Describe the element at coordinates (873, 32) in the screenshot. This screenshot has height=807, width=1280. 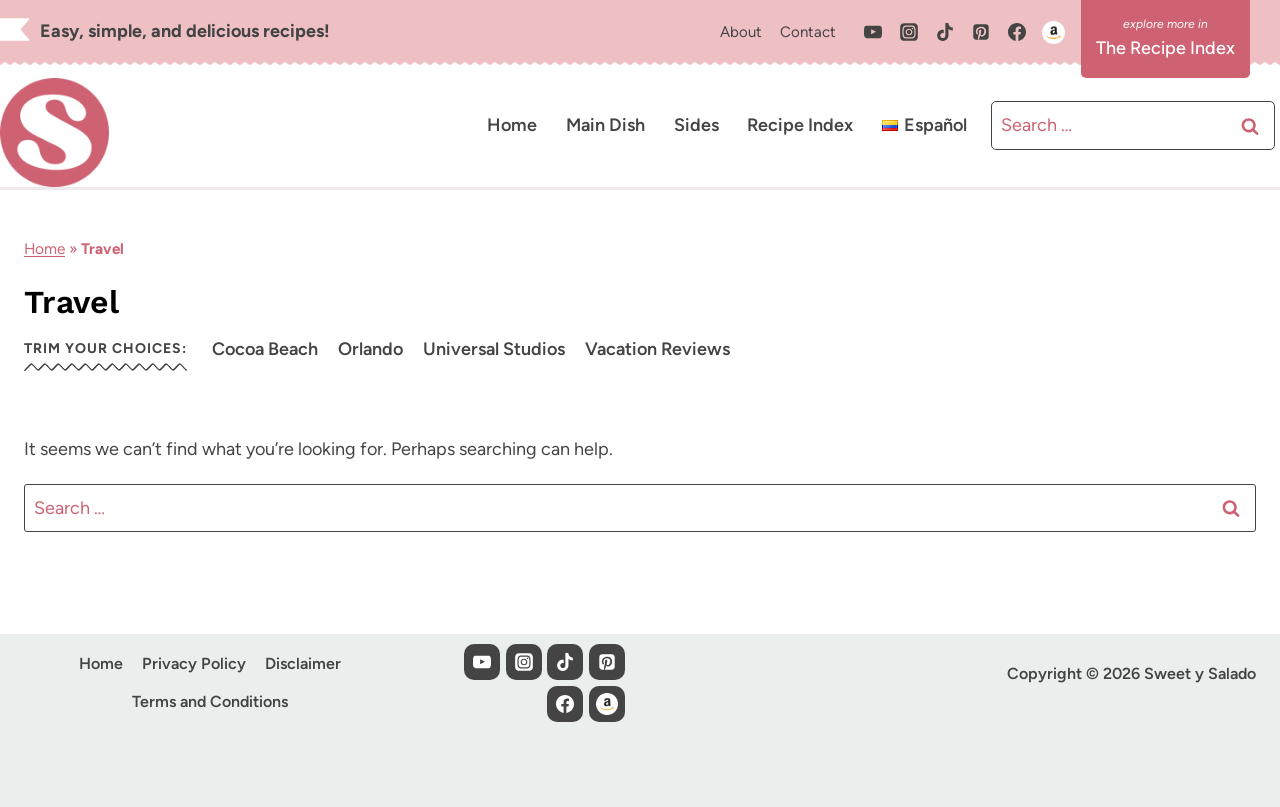
I see `[YouTube]` at that location.